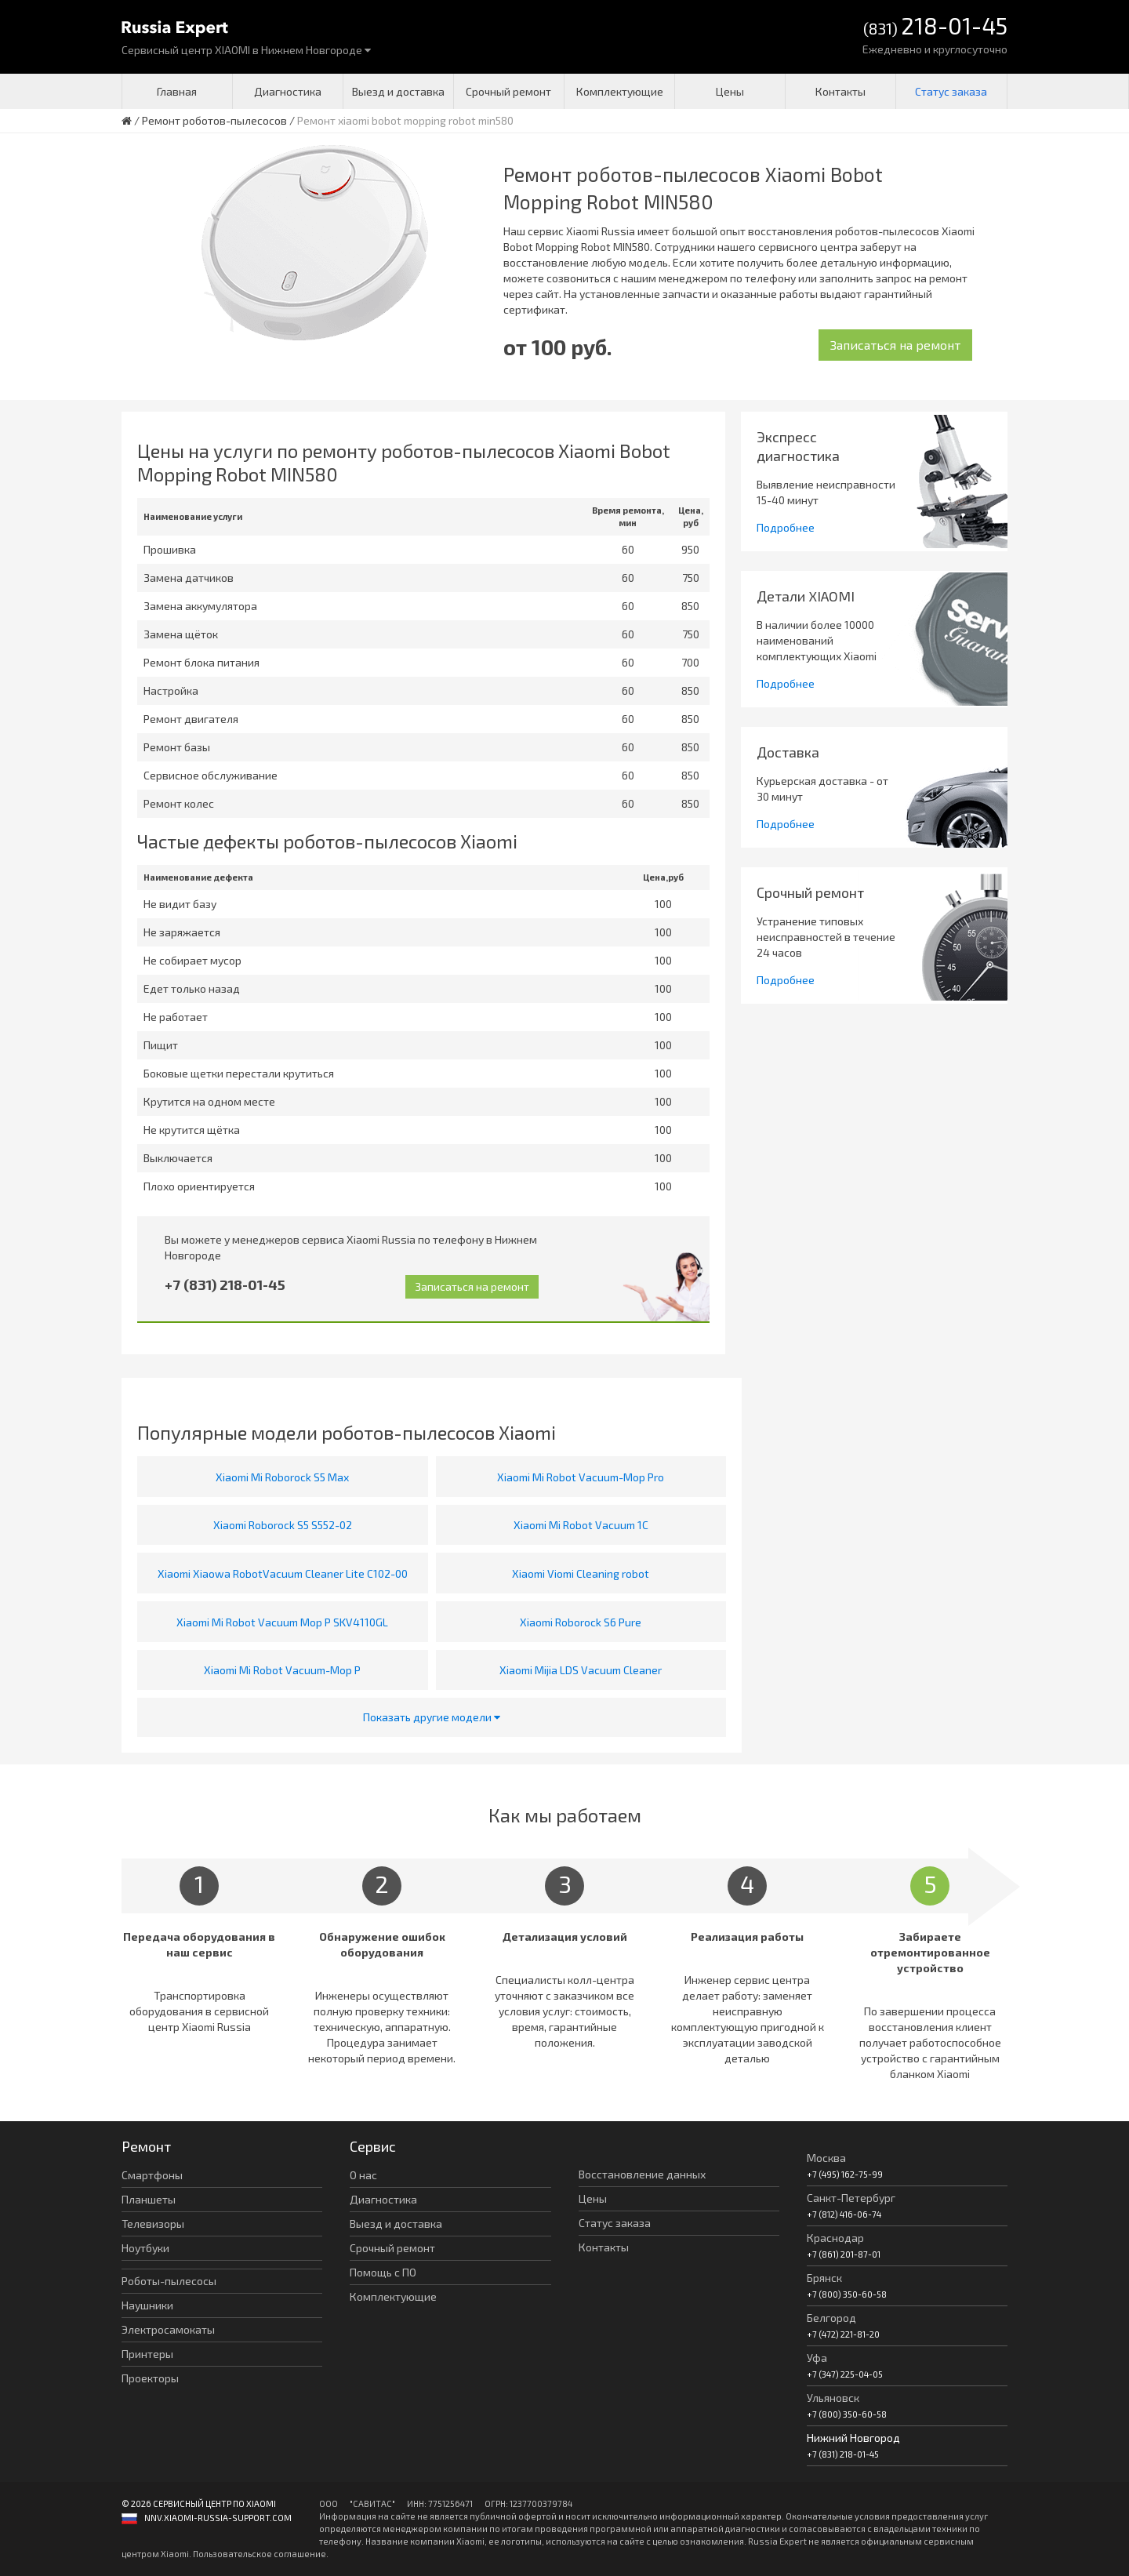  Describe the element at coordinates (177, 91) in the screenshot. I see `Главная` at that location.